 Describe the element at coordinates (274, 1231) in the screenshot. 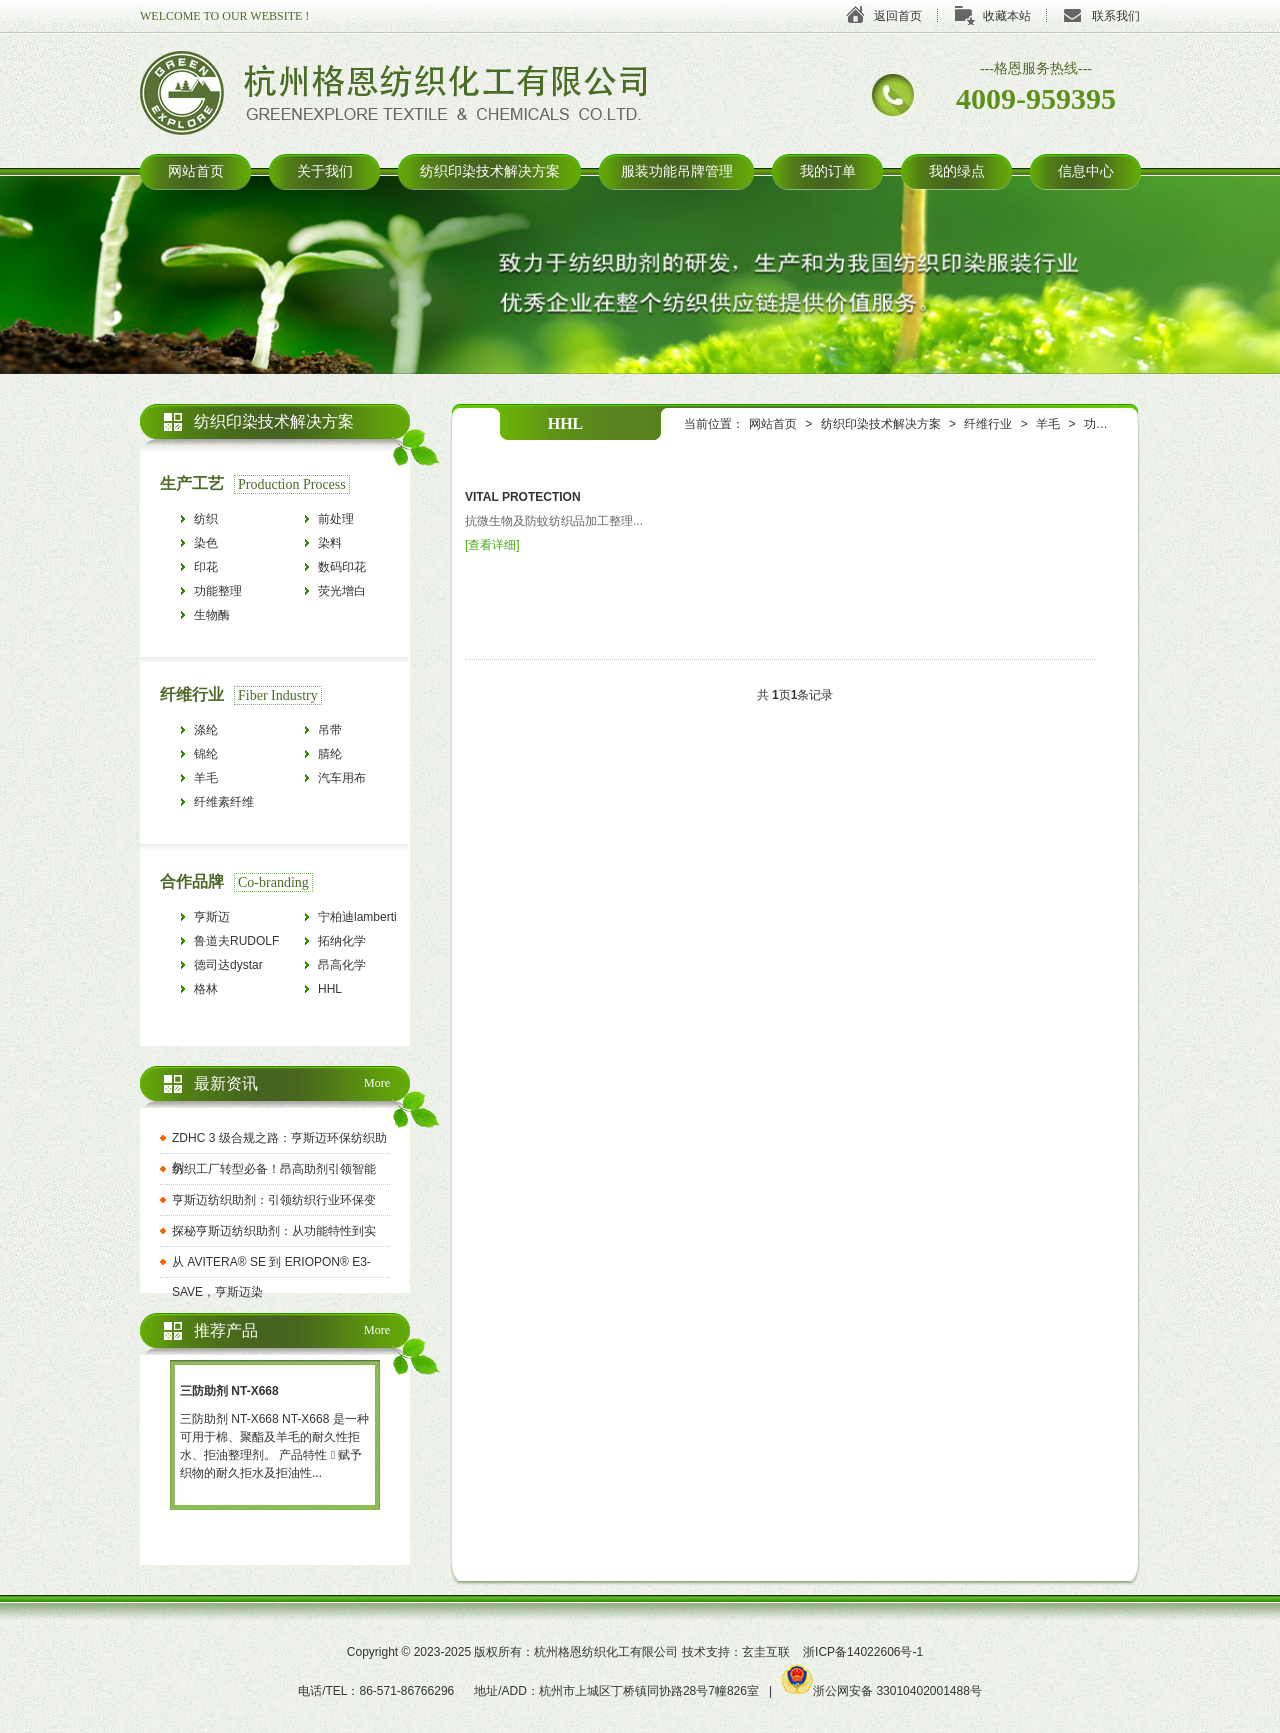

I see `探秘亨斯迈纺织助剂：从功能特性到实` at that location.